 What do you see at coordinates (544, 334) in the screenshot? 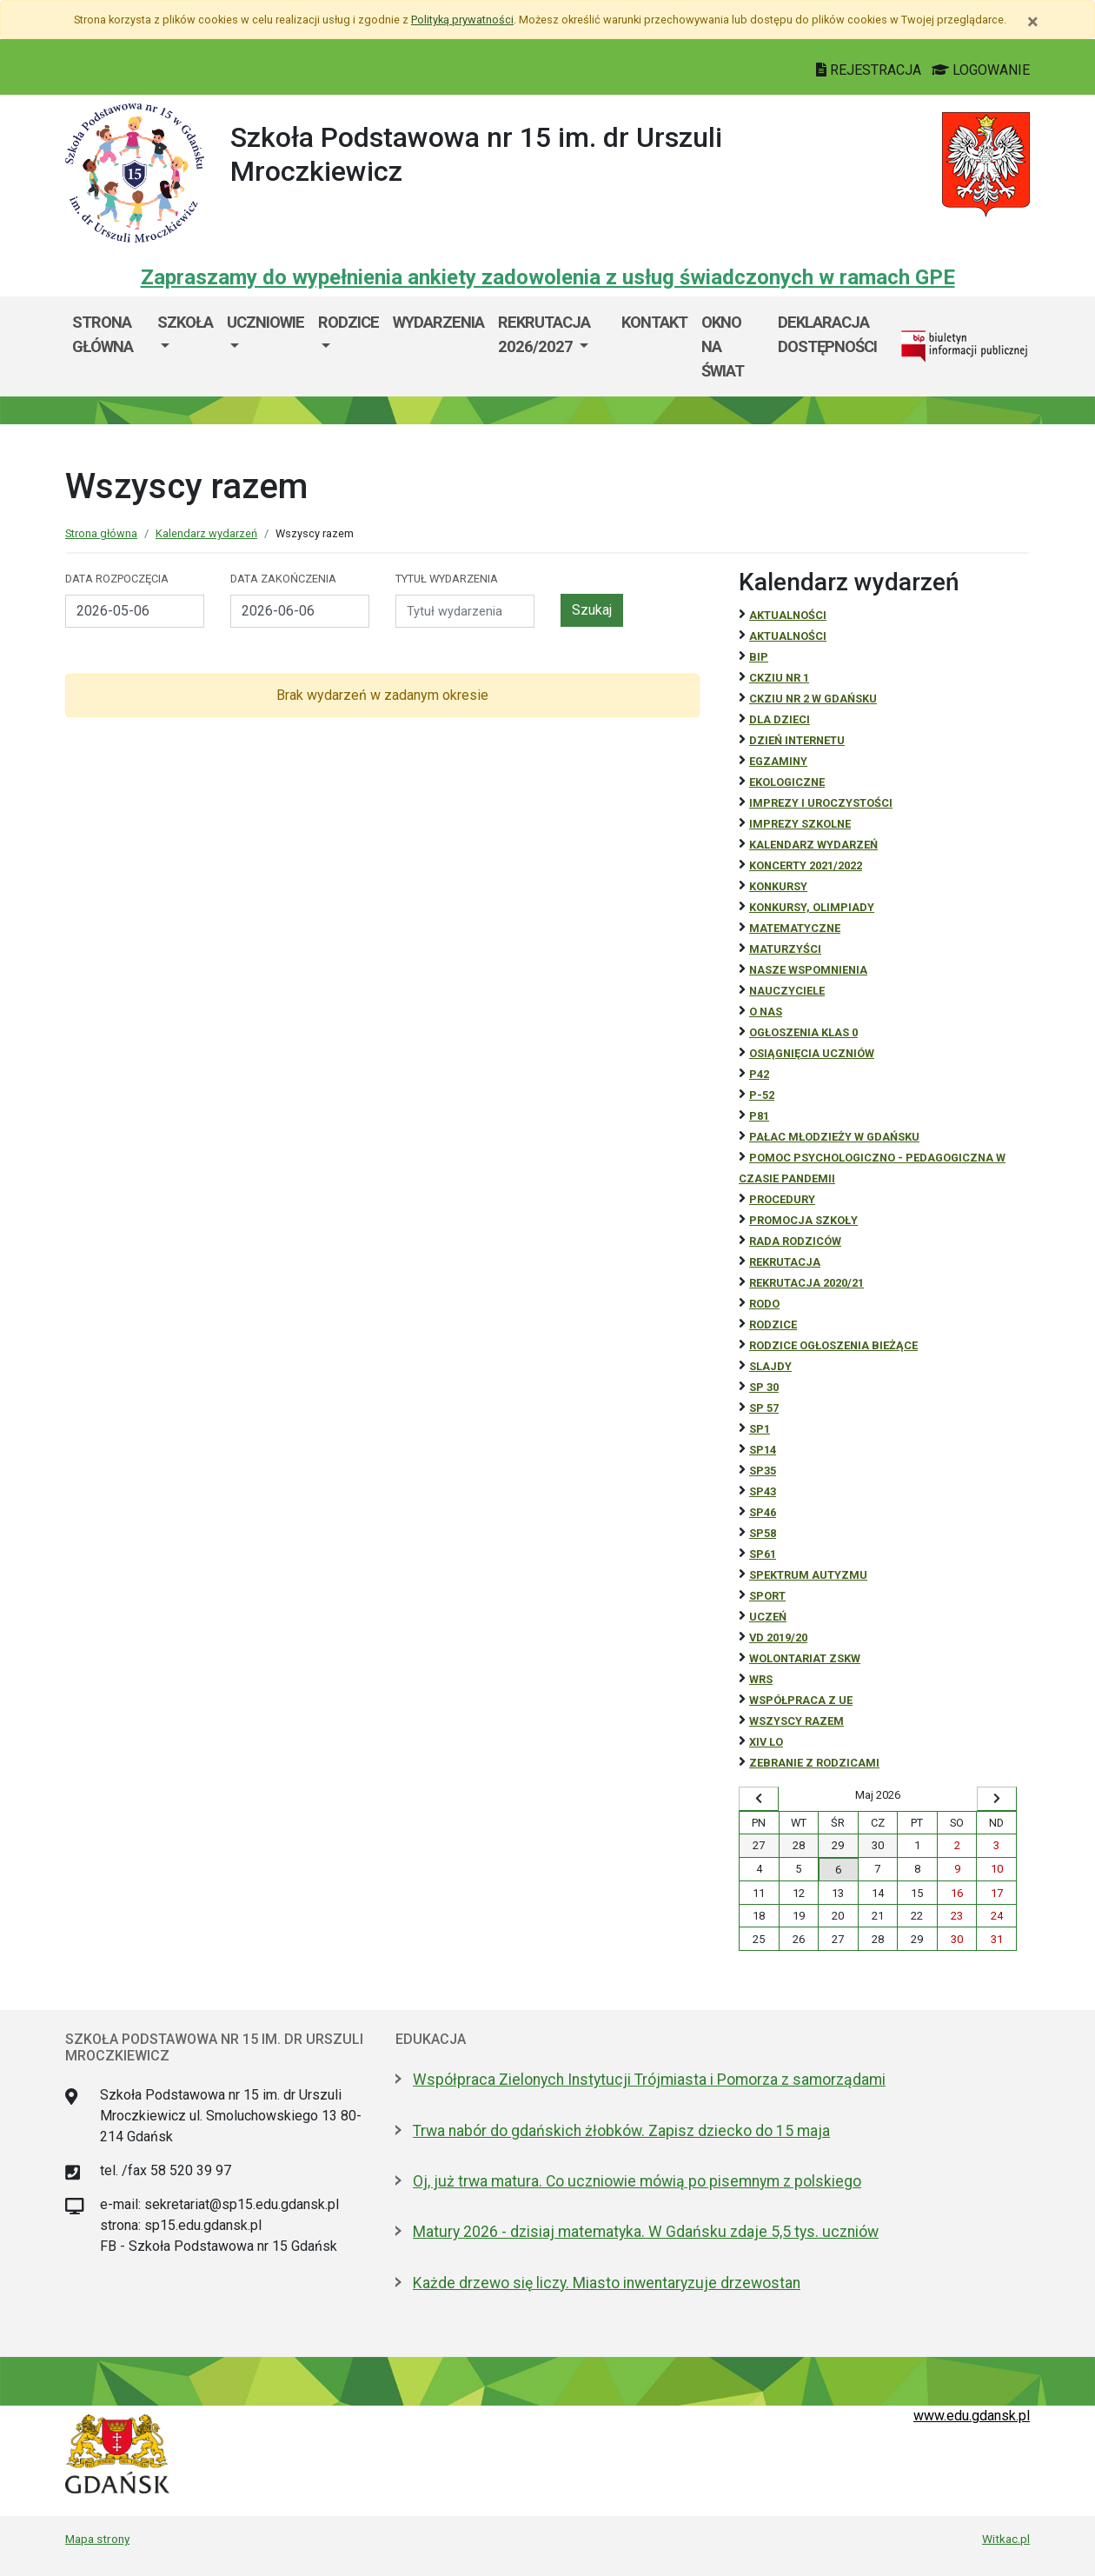
I see `Rekrutacja 2026/2027` at bounding box center [544, 334].